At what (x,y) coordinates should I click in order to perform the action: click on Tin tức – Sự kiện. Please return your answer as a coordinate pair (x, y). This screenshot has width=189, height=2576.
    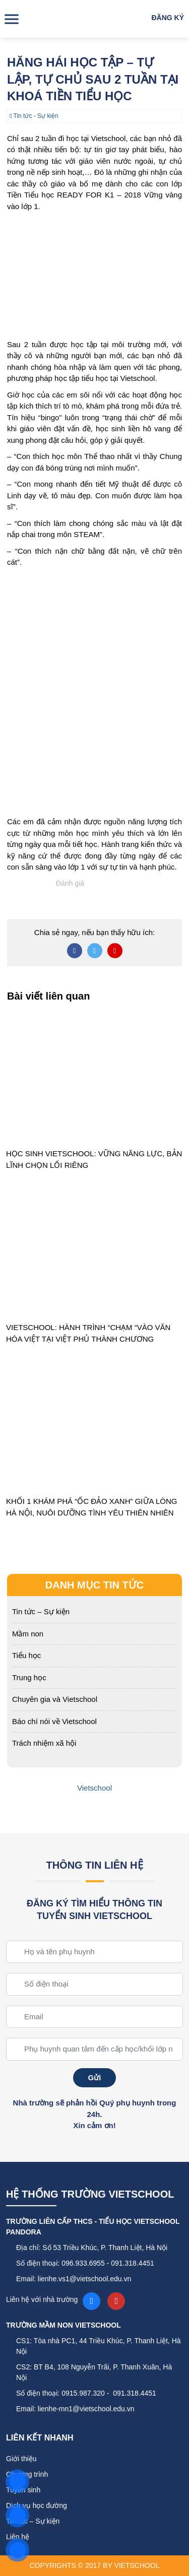
    Looking at the image, I should click on (41, 1611).